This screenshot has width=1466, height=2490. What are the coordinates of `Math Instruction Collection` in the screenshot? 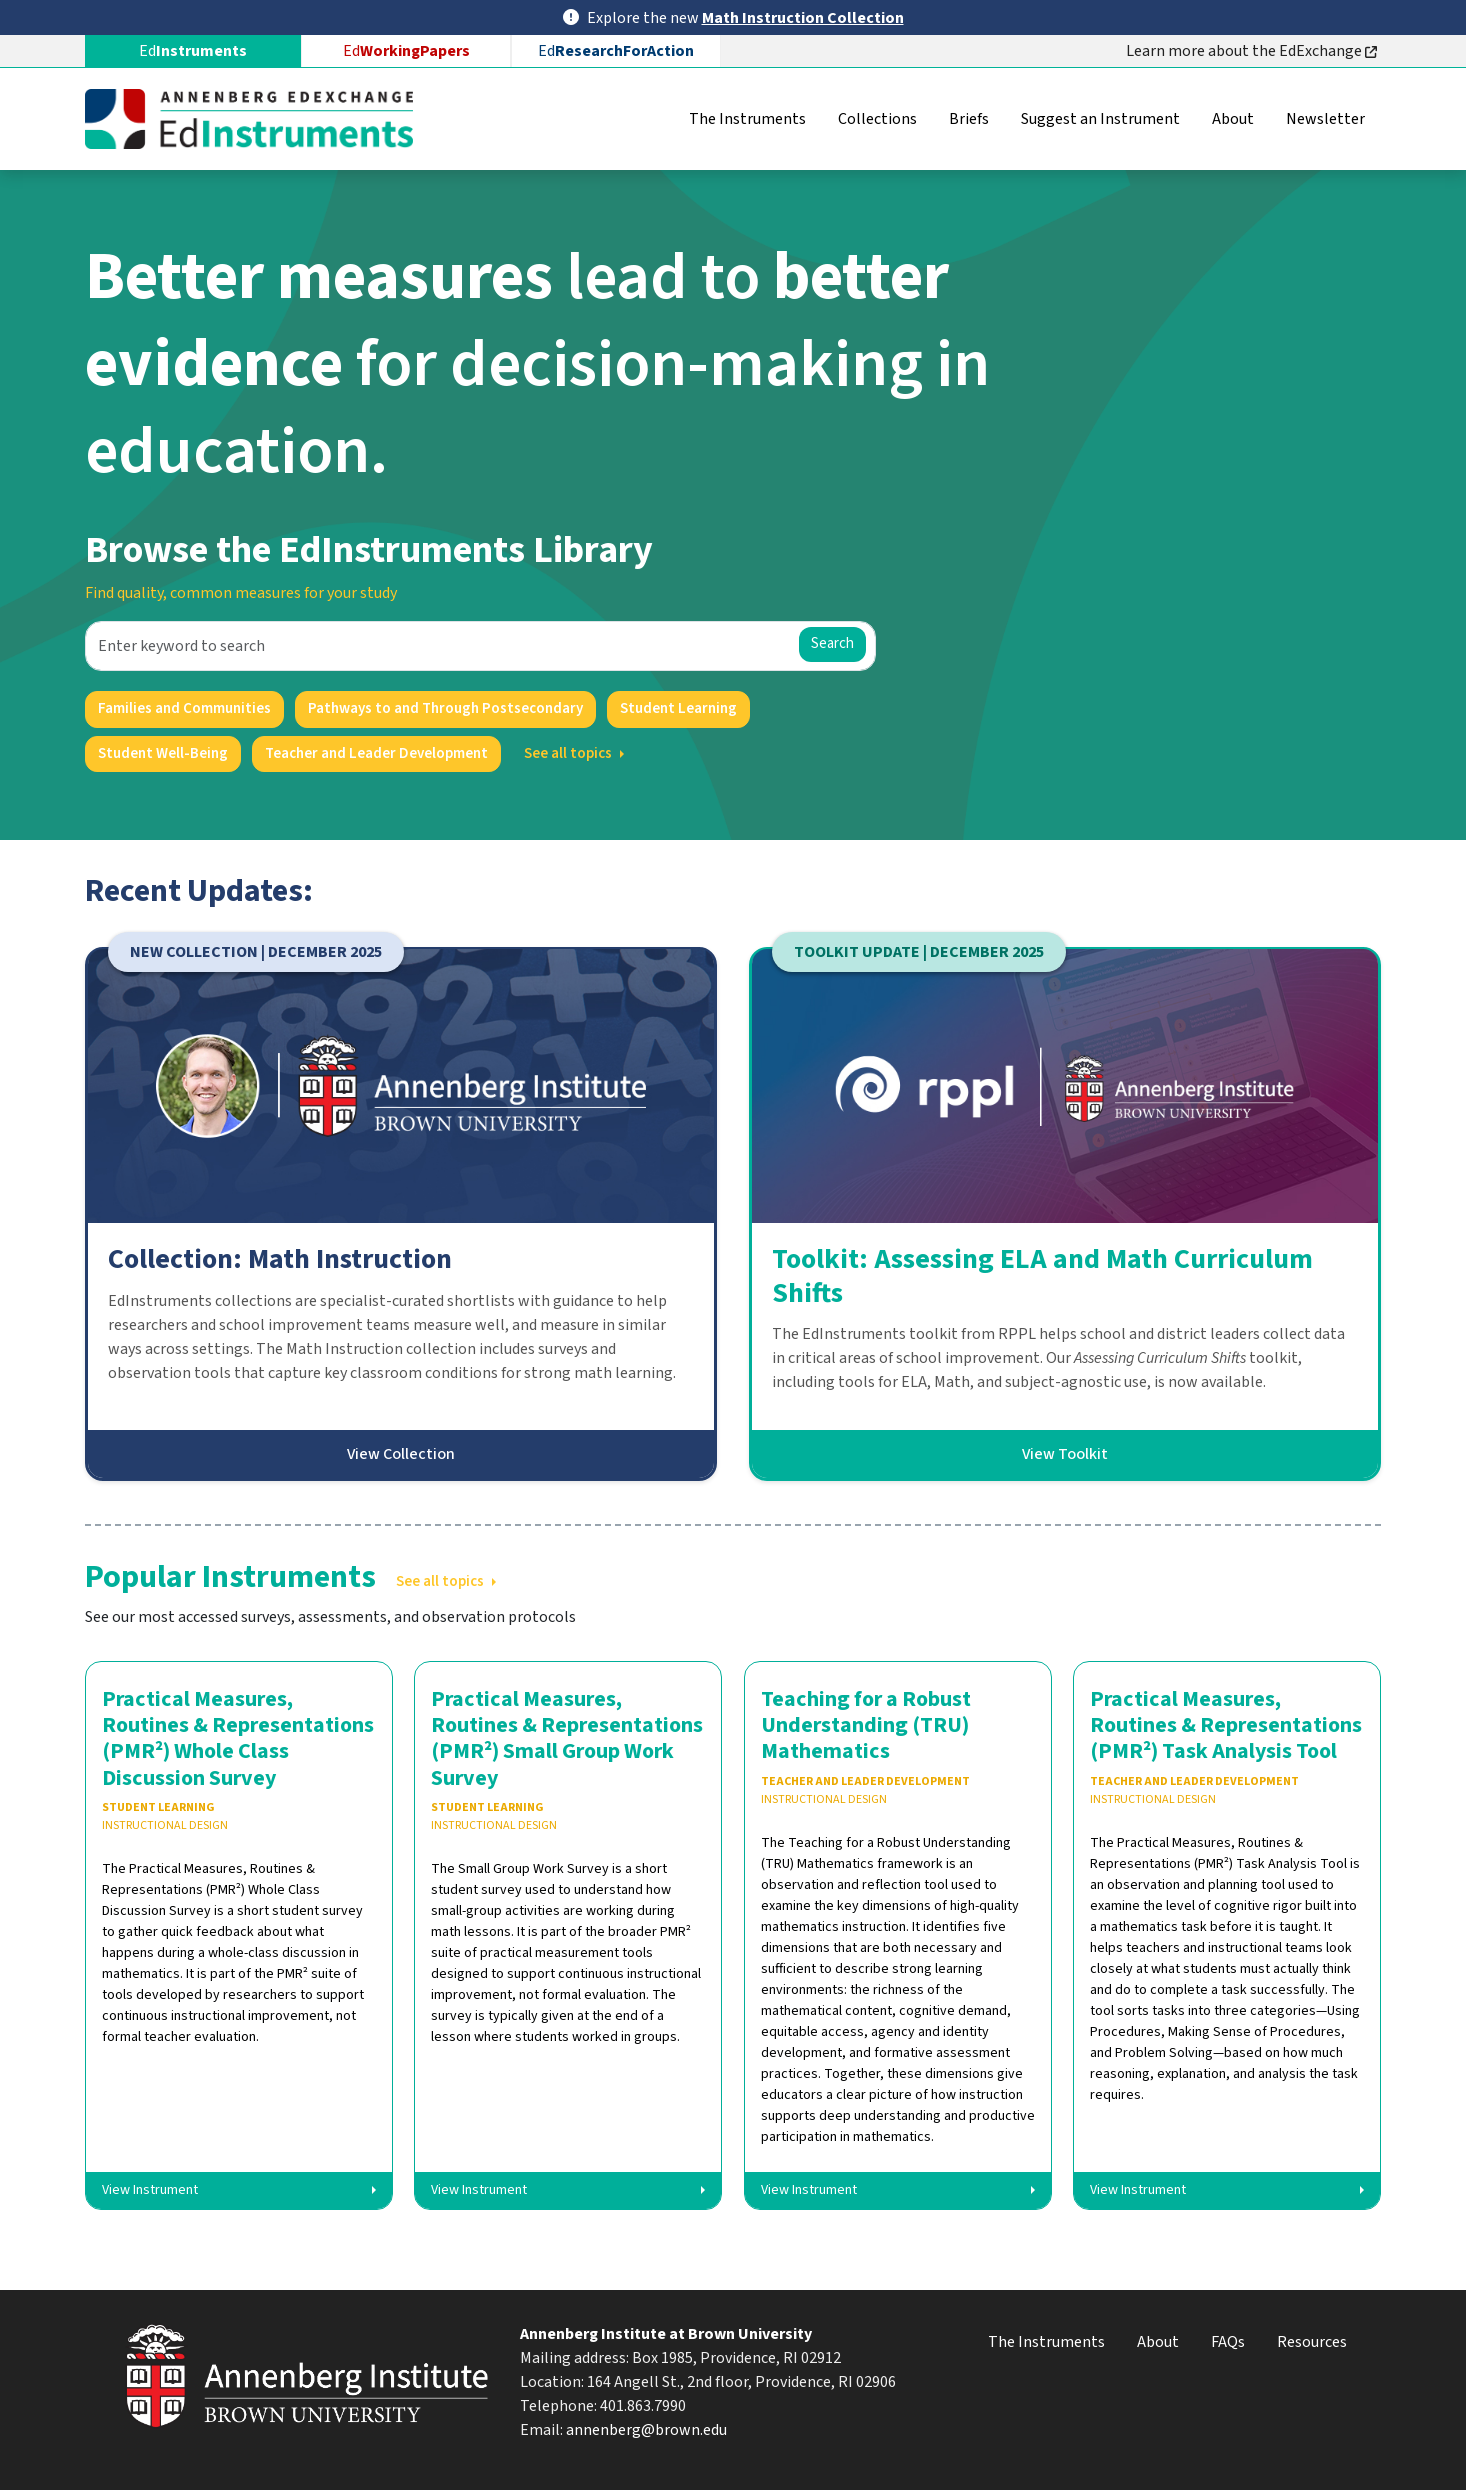 It's located at (803, 18).